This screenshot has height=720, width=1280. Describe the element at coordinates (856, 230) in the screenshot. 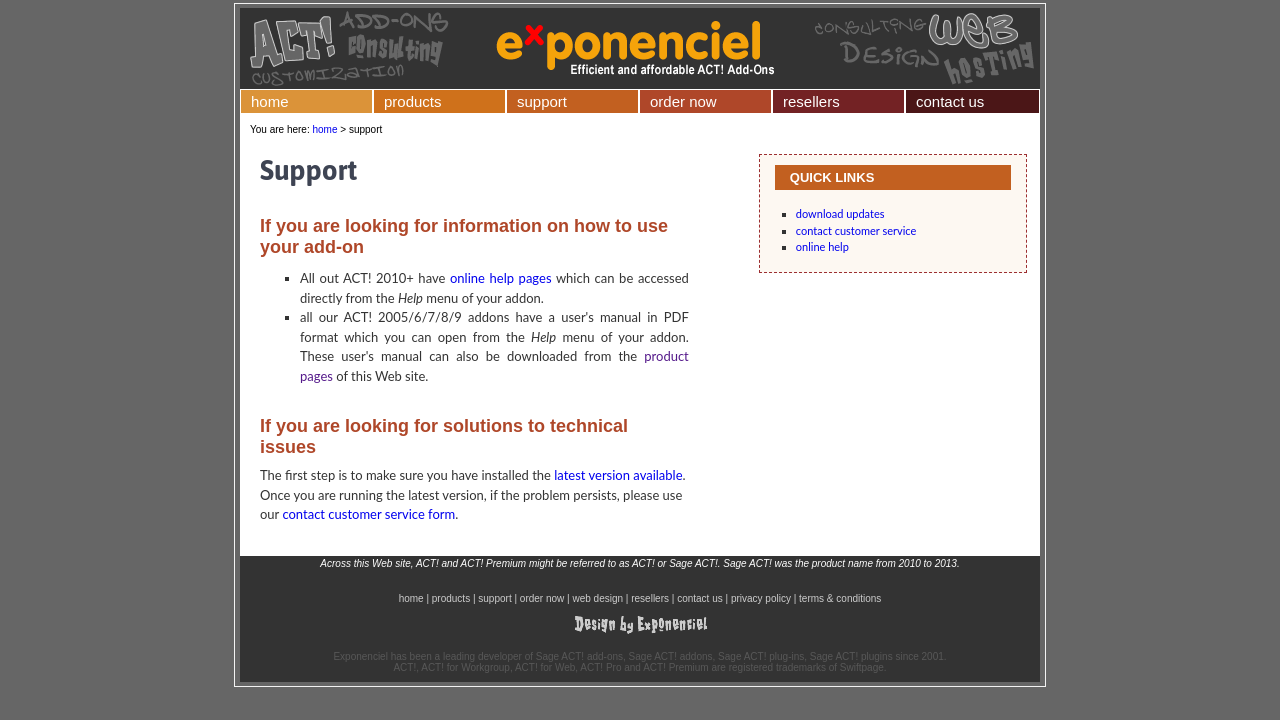

I see `contact customer service` at that location.